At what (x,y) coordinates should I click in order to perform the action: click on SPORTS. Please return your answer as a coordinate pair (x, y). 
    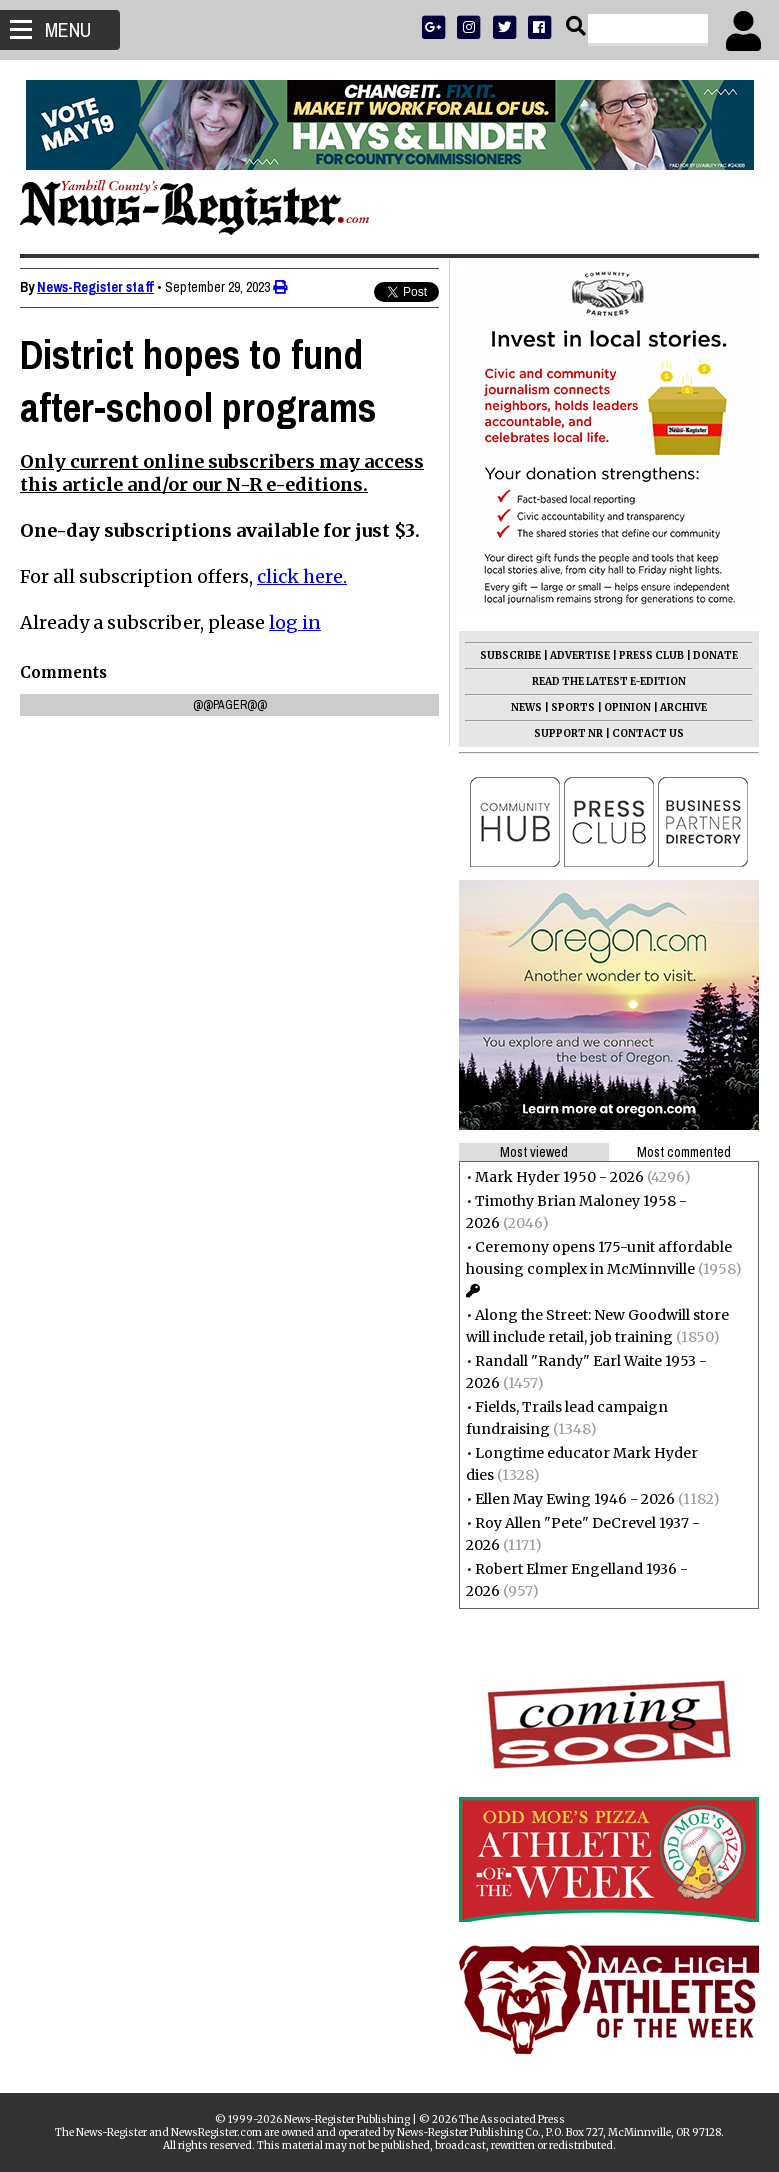
    Looking at the image, I should click on (573, 707).